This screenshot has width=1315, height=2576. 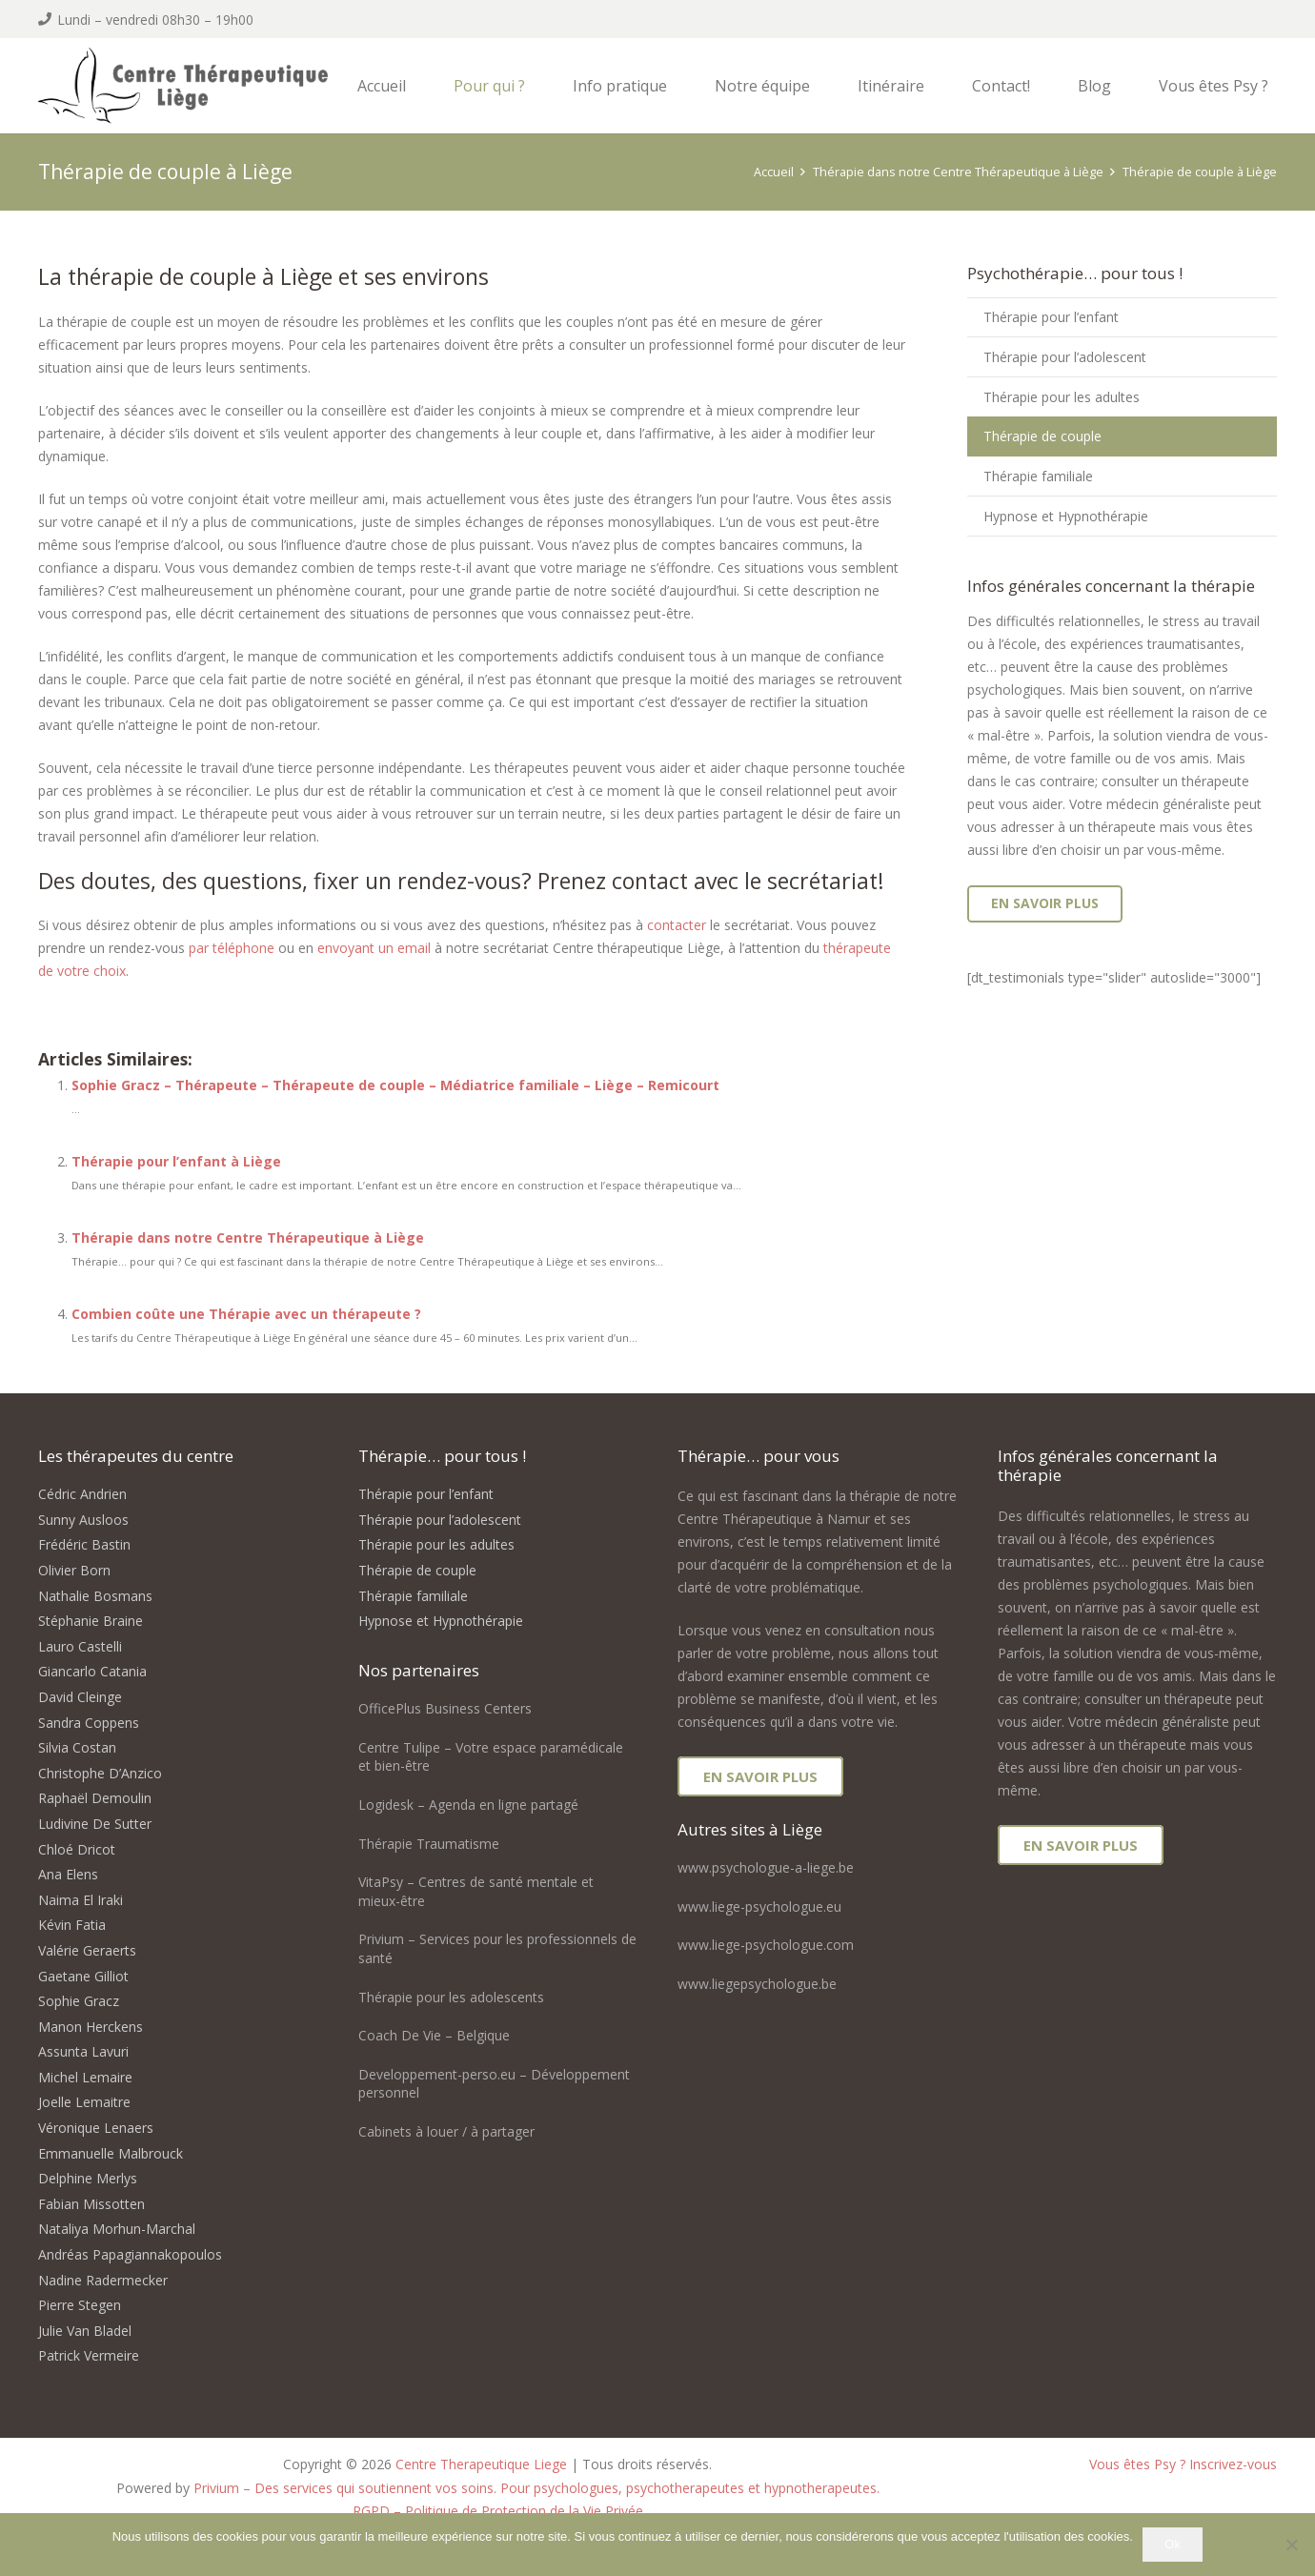 I want to click on Ludivine De Sutter, so click(x=95, y=1824).